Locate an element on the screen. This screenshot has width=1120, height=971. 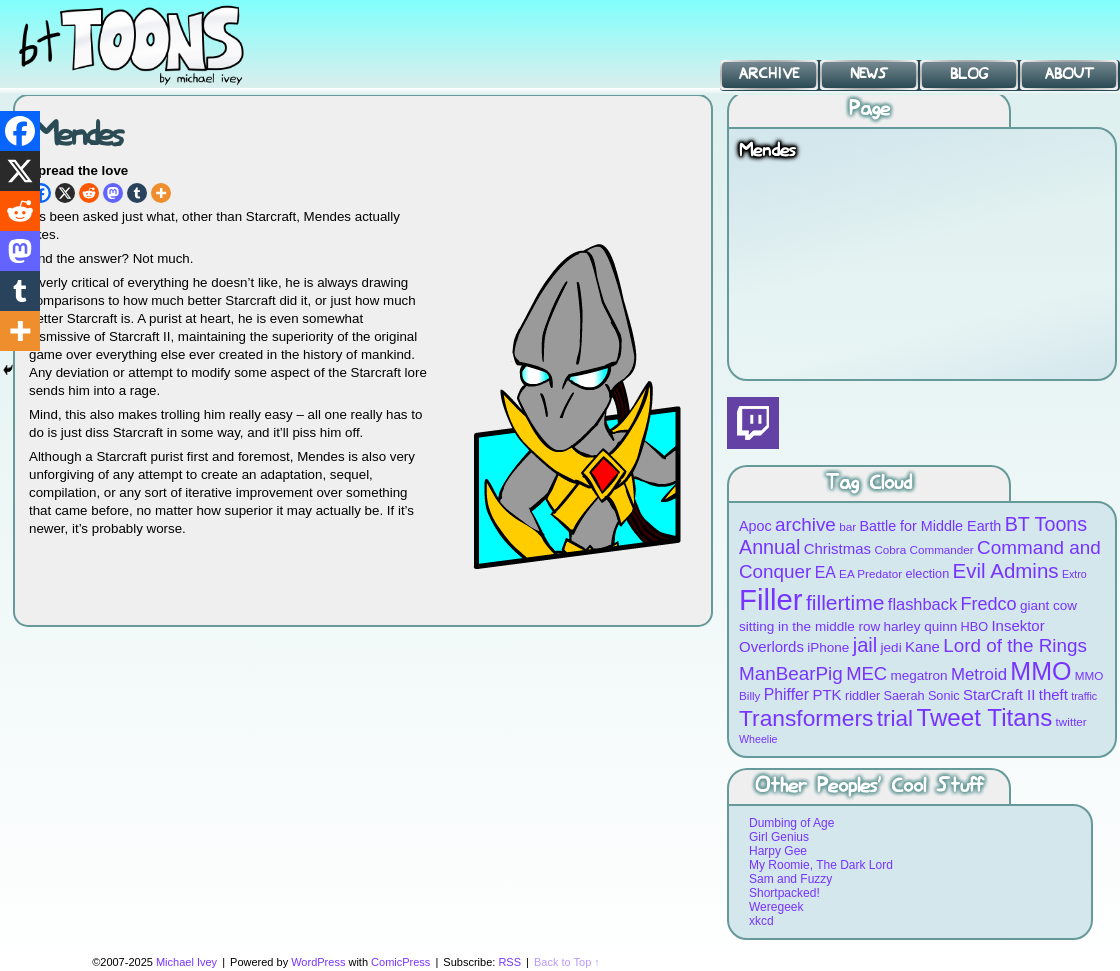
iPhone [iPhone (10 items)] is located at coordinates (828, 647).